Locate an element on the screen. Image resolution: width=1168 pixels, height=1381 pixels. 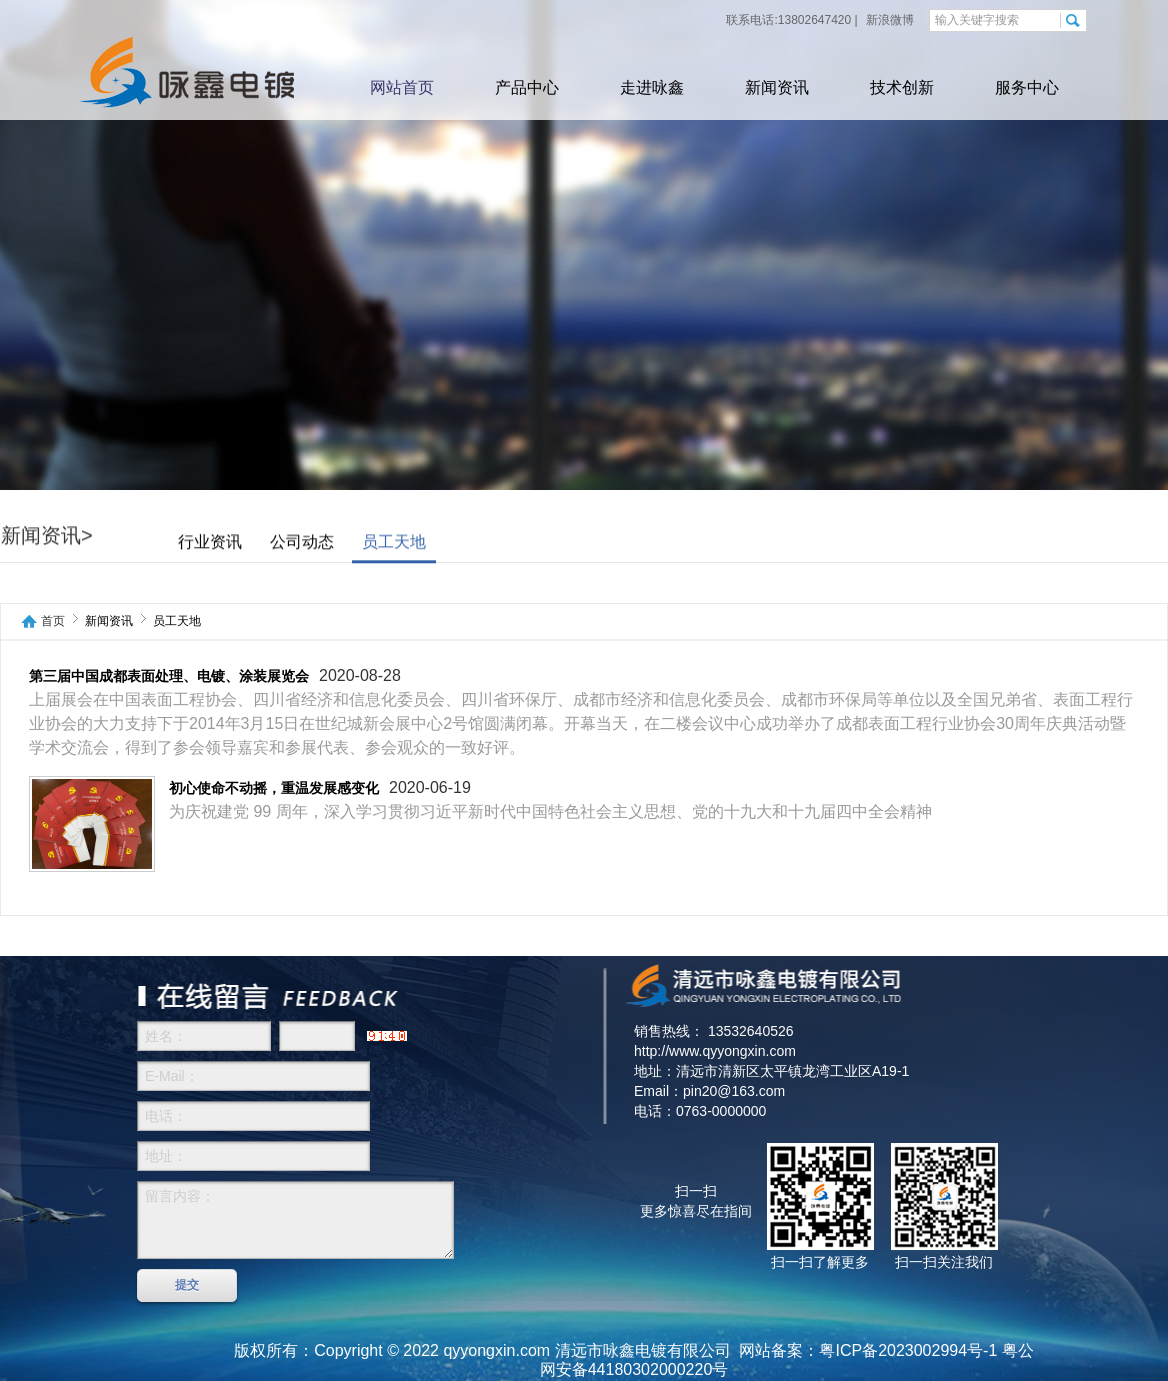
员工天地 is located at coordinates (394, 542).